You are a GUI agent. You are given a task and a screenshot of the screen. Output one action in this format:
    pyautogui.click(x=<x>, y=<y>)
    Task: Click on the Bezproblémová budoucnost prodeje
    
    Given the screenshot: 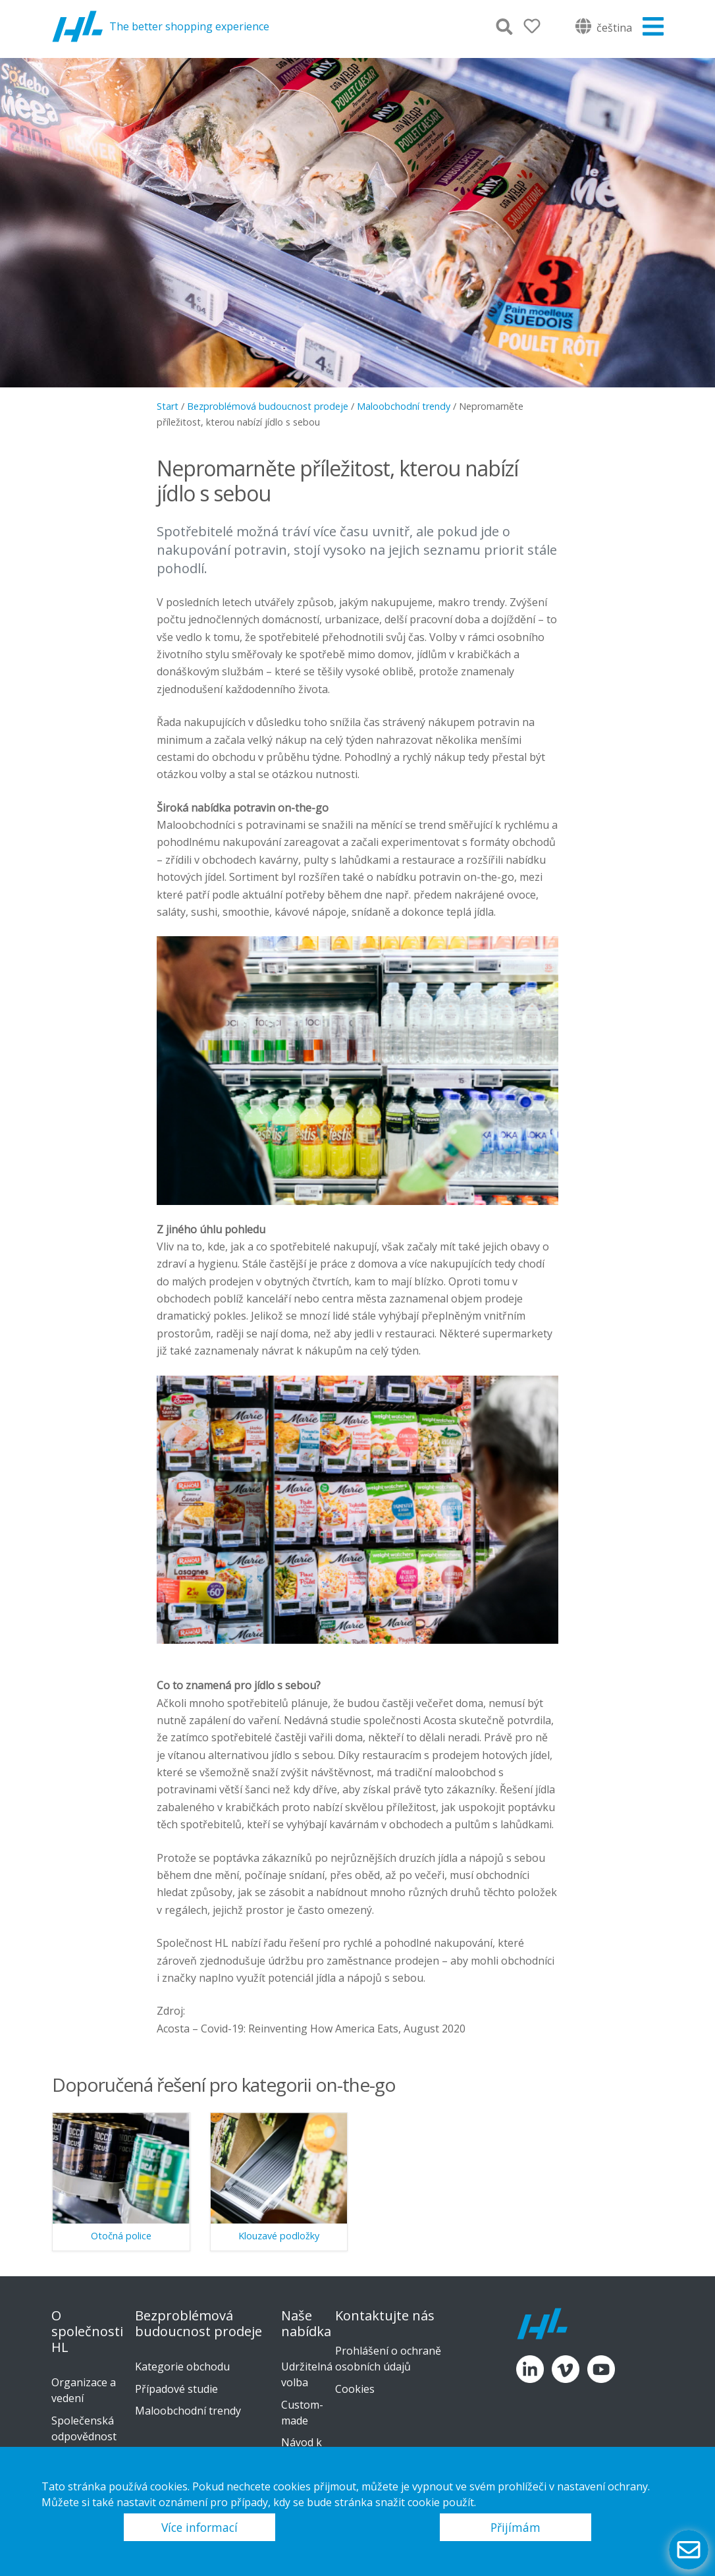 What is the action you would take?
    pyautogui.click(x=267, y=406)
    